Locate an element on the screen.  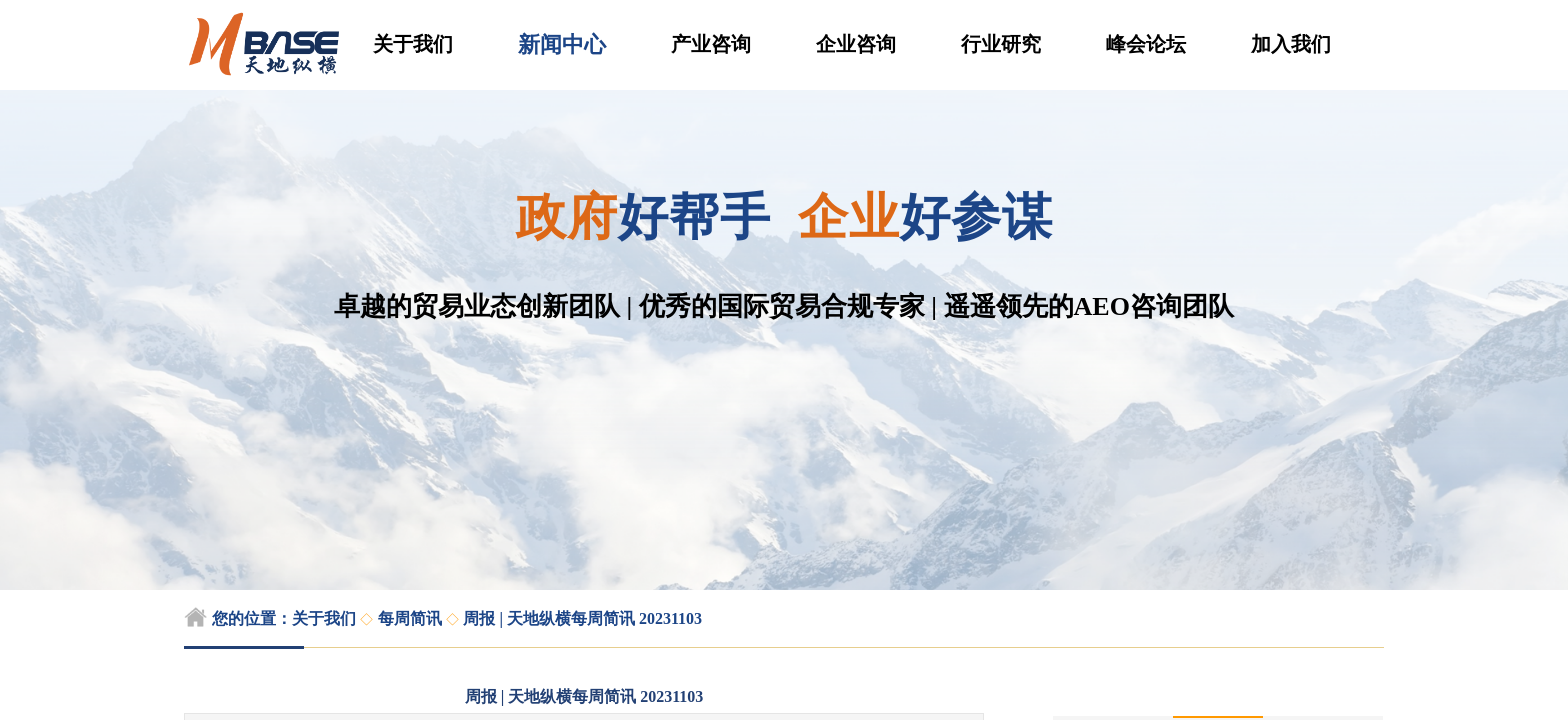
每周简讯 is located at coordinates (410, 618).